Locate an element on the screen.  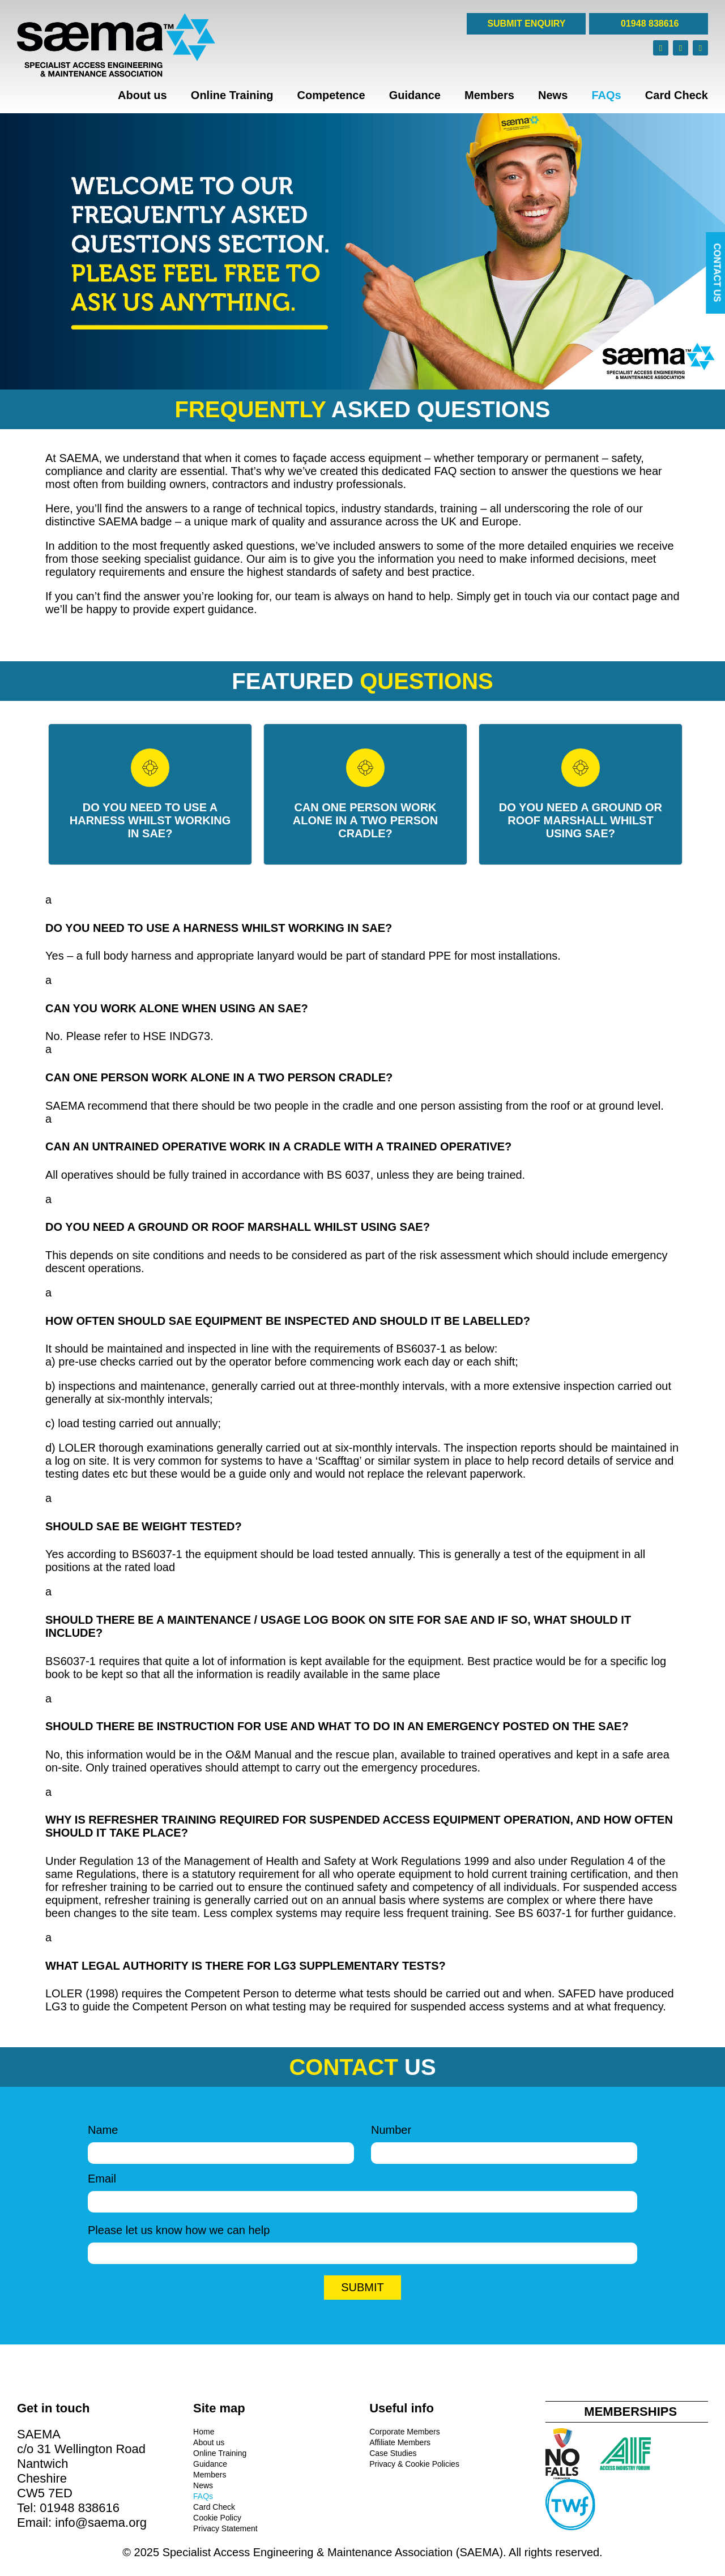
Cookie Policy is located at coordinates (217, 2517).